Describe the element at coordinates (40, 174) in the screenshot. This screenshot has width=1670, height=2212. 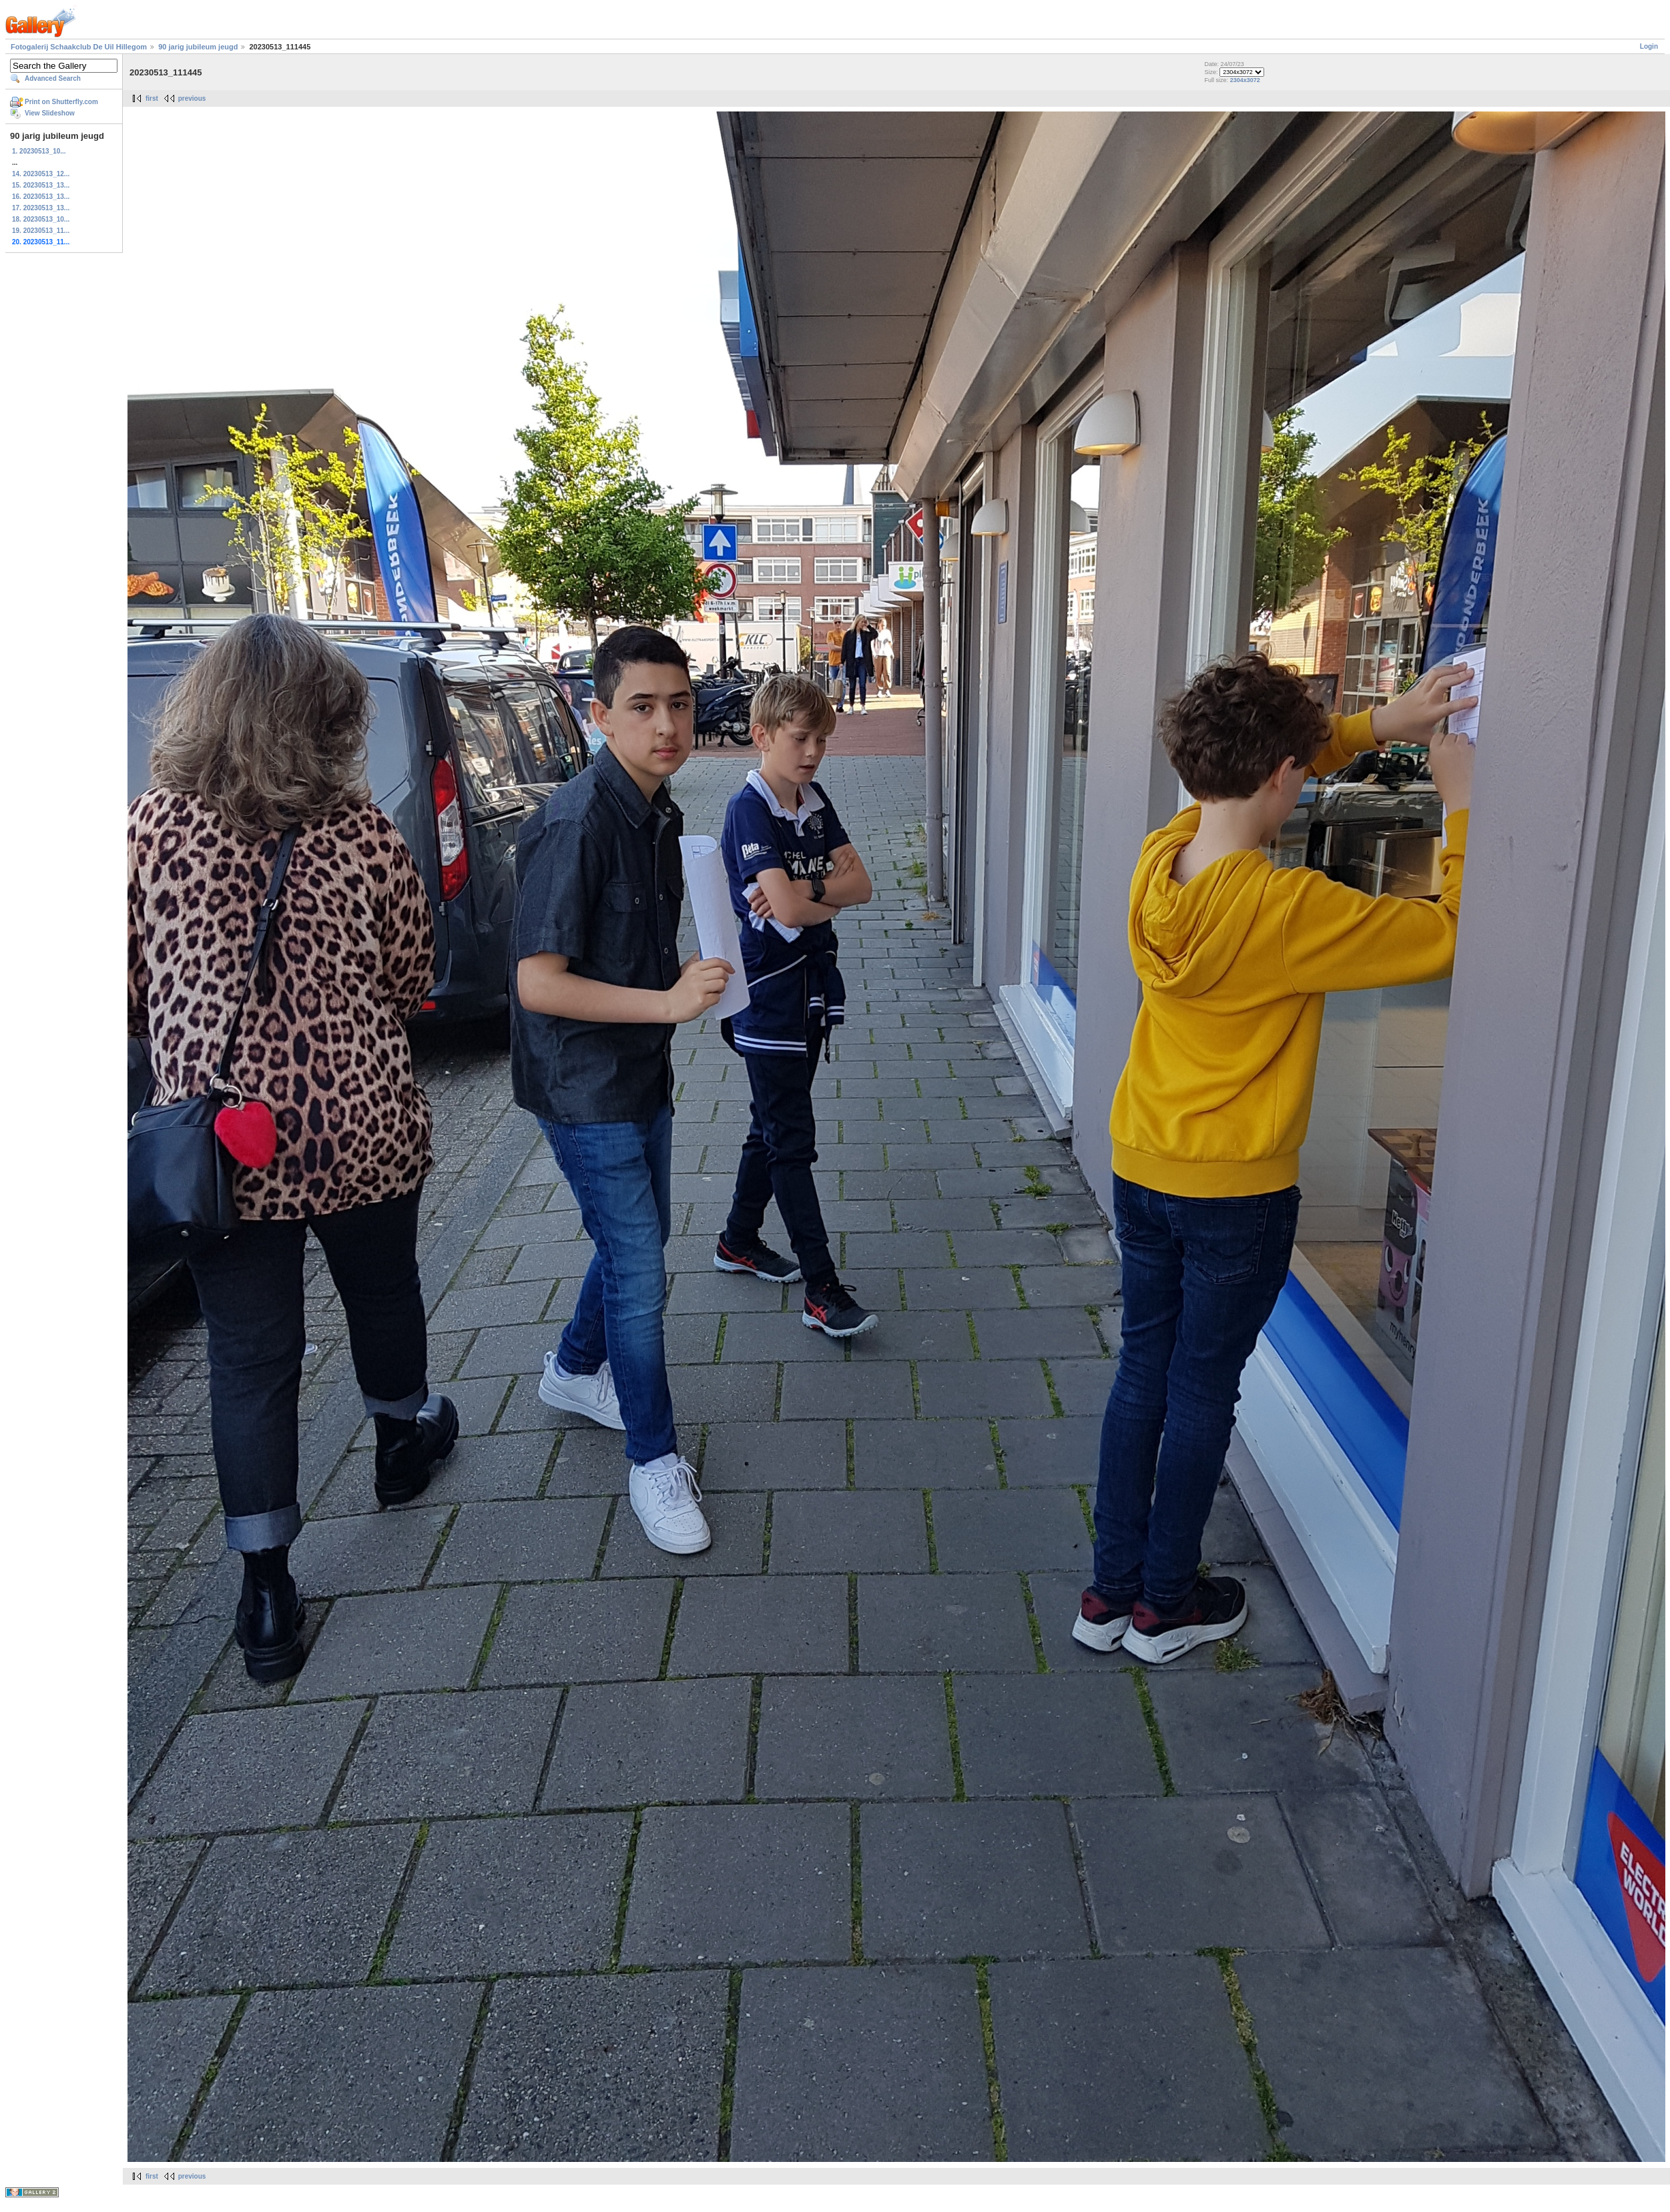
I see `14. 20230513_12...` at that location.